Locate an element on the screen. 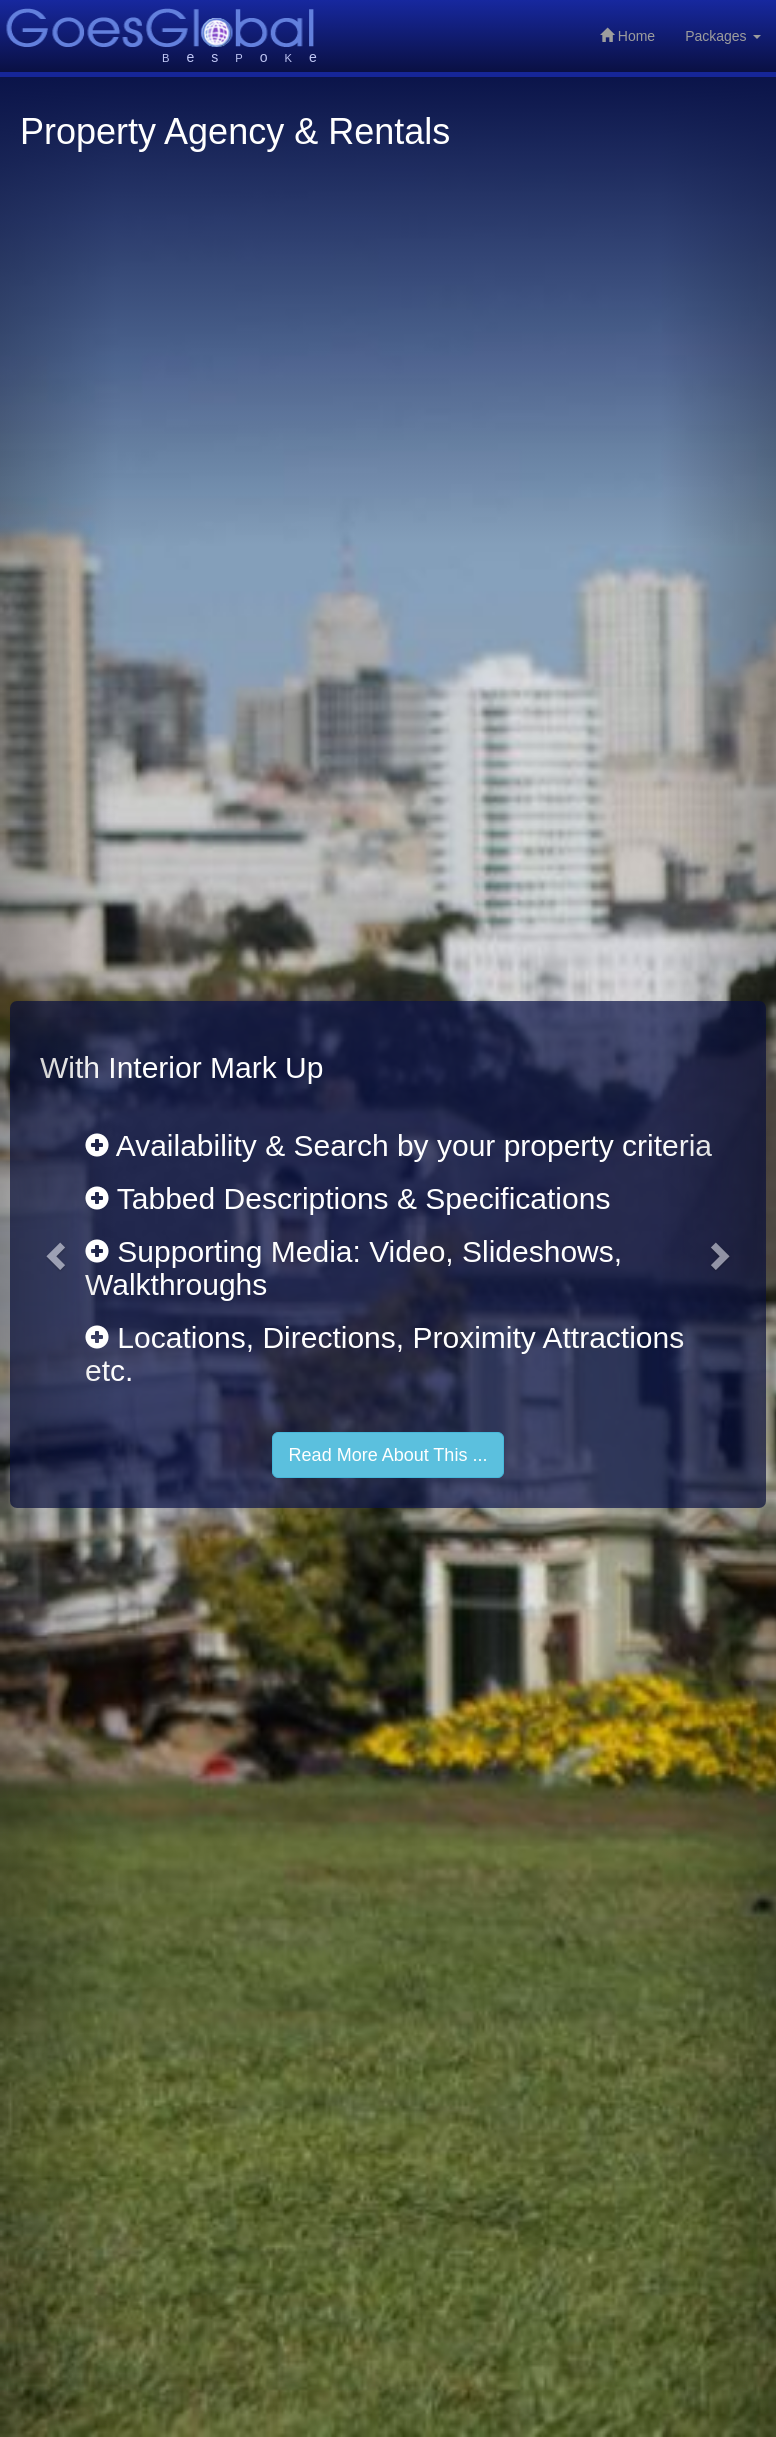  Home is located at coordinates (627, 36).